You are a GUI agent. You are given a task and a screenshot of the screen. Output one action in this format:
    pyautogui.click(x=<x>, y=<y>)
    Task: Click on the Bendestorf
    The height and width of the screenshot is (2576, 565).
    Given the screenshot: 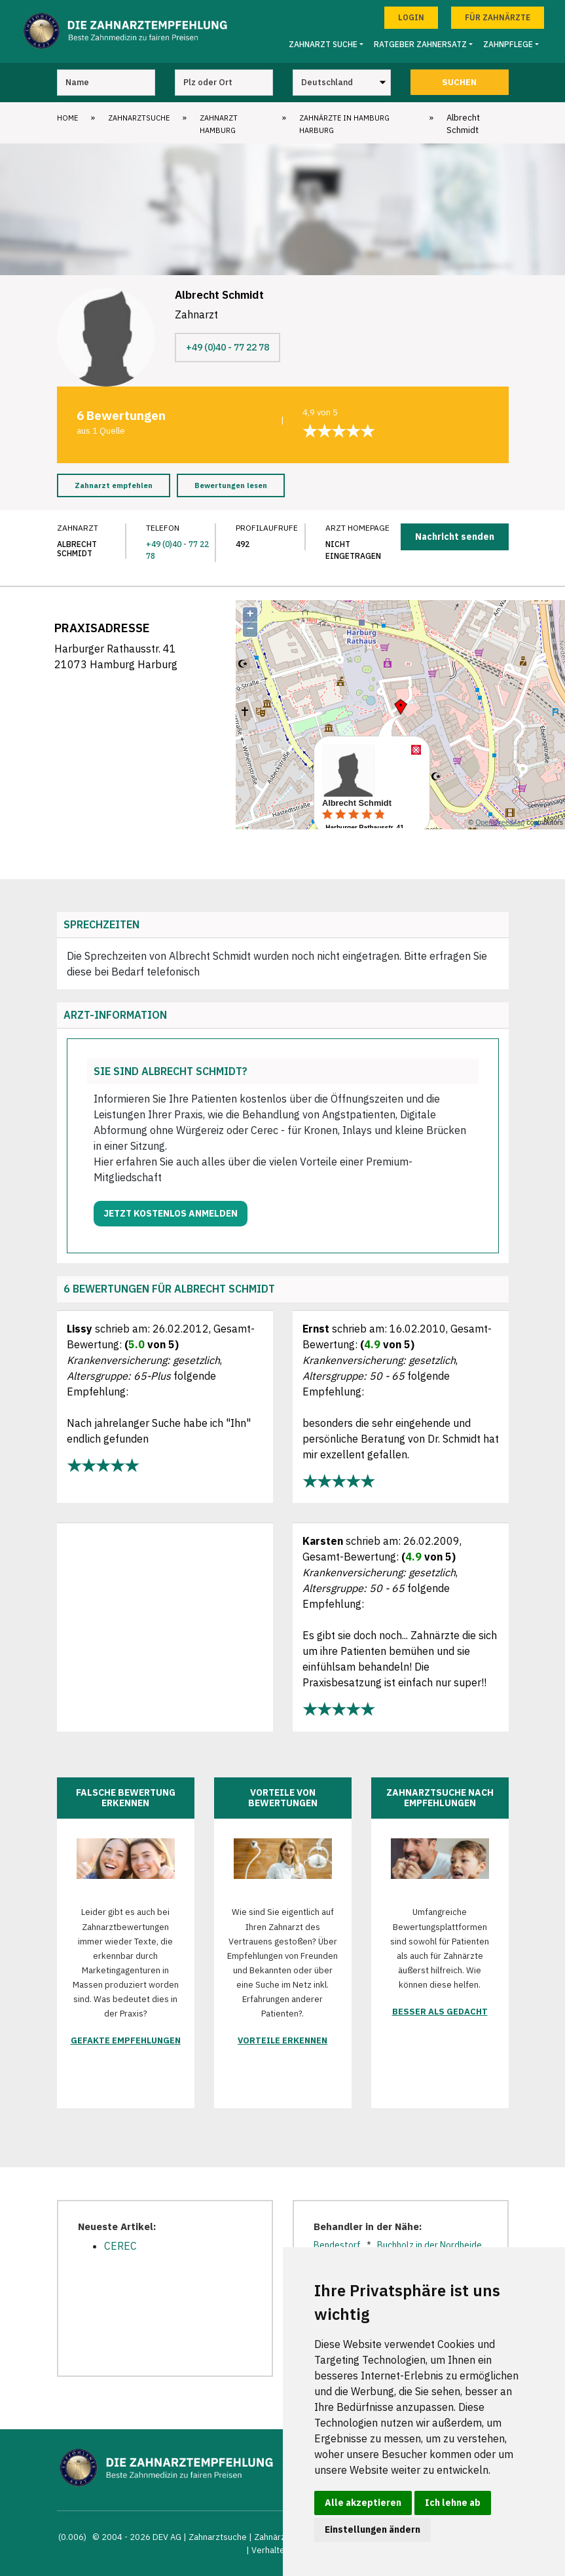 What is the action you would take?
    pyautogui.click(x=337, y=2245)
    